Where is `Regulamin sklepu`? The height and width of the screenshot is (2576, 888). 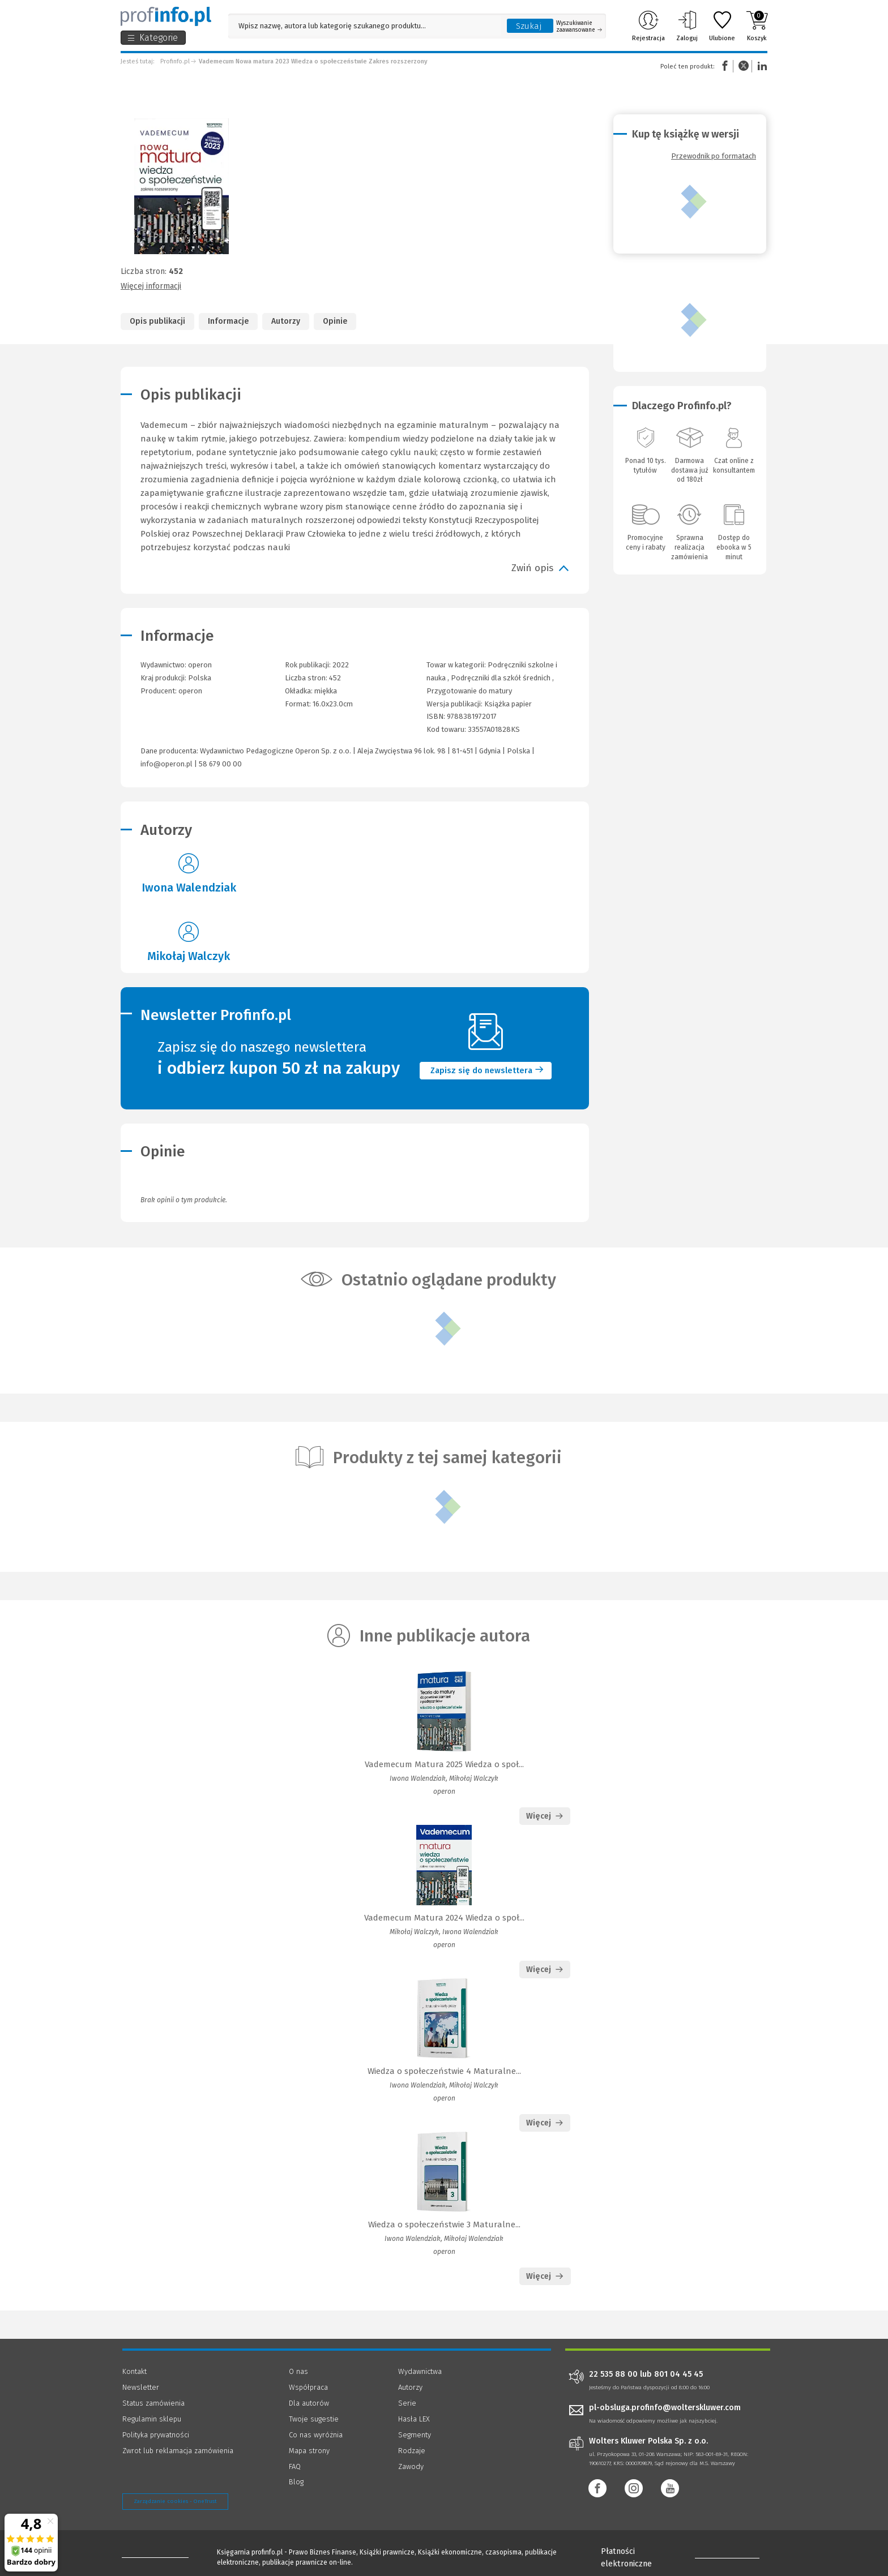
Regulamin sklepu is located at coordinates (151, 2419).